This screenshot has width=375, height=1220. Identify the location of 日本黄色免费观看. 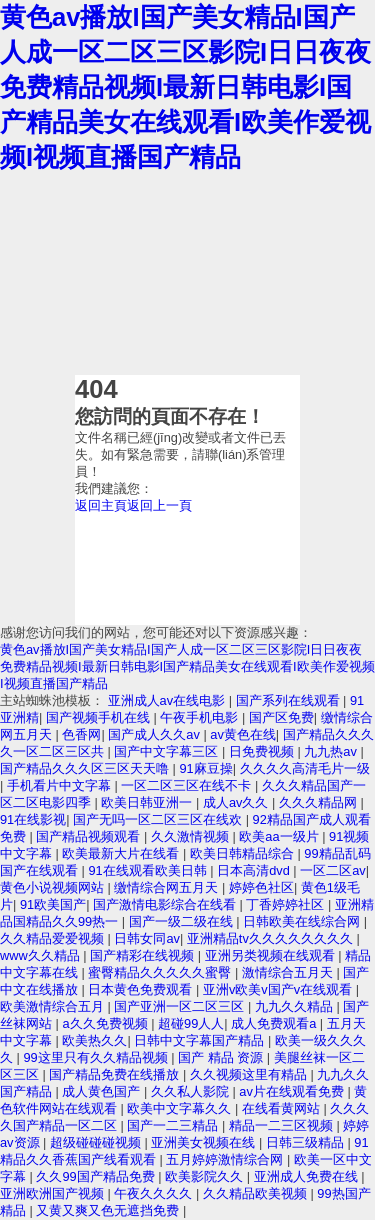
(142, 989).